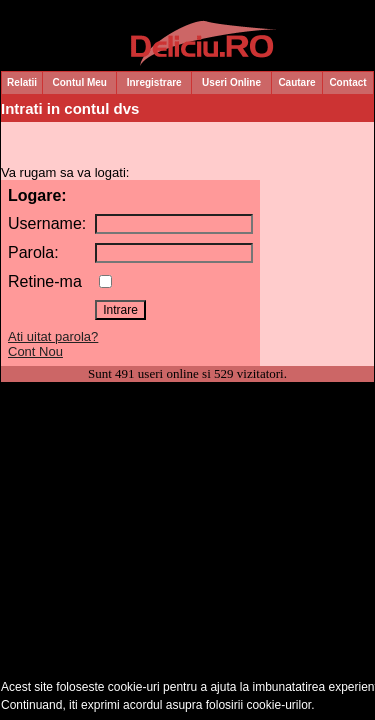  Describe the element at coordinates (53, 336) in the screenshot. I see `Ati uitat parola?` at that location.